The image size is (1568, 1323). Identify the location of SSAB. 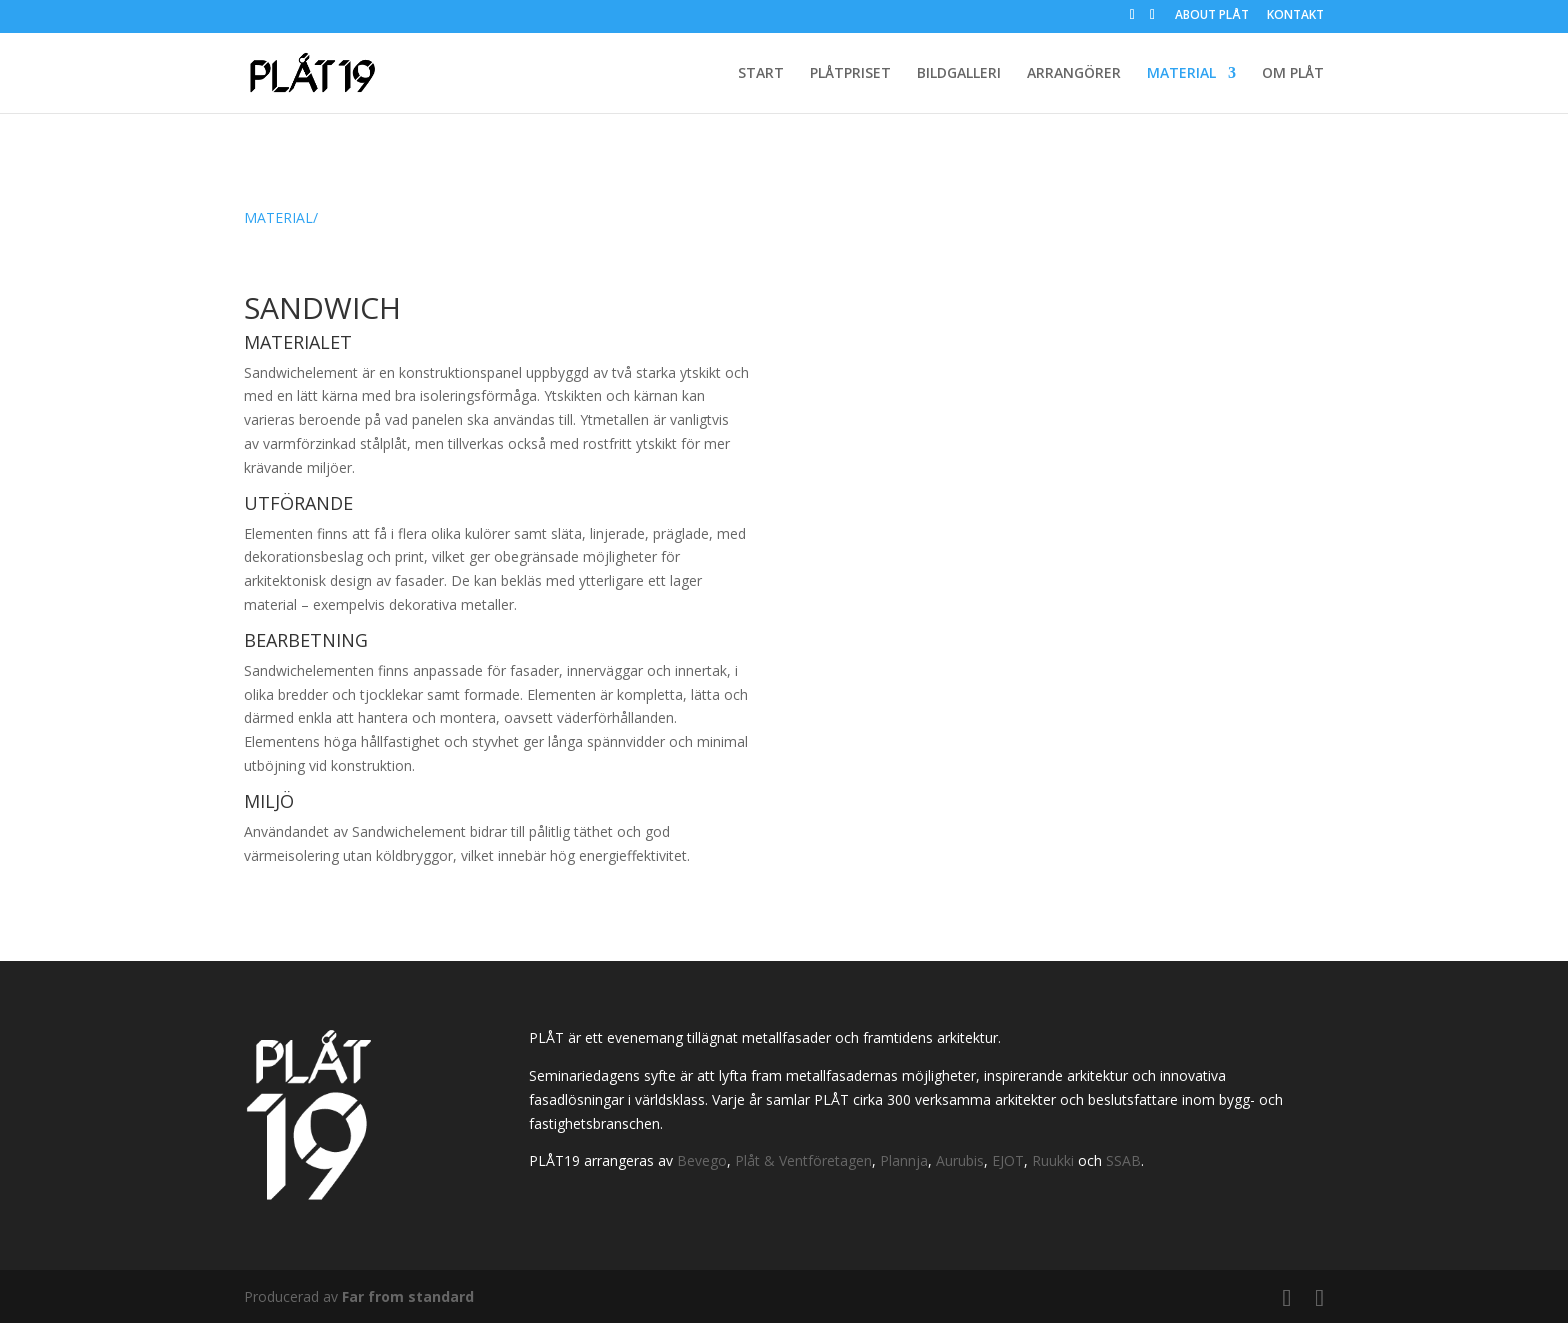
(1123, 1160).